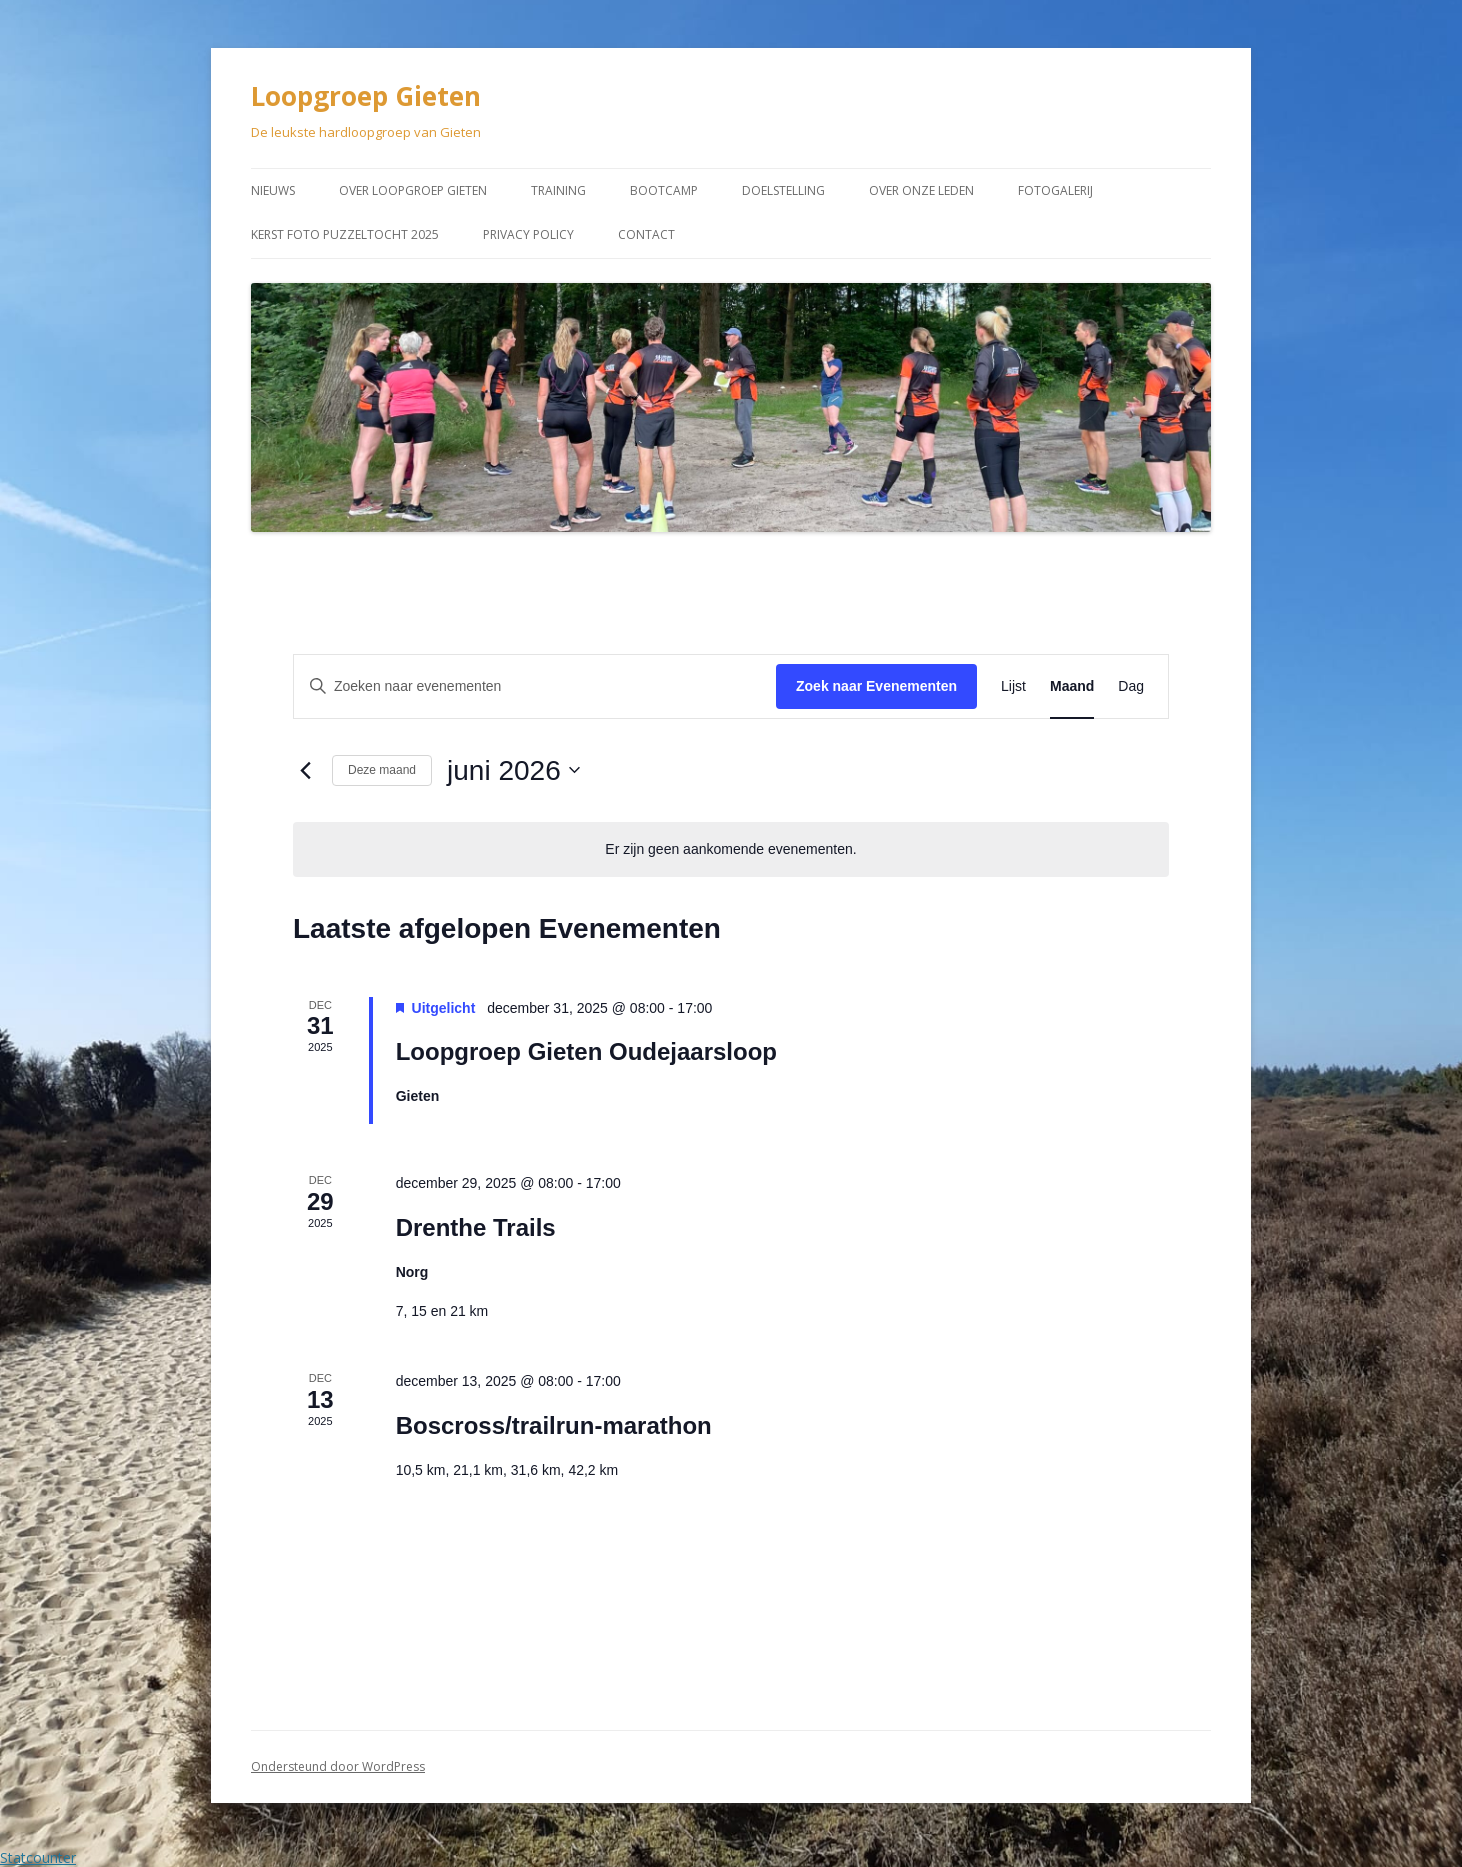 This screenshot has width=1462, height=1867. Describe the element at coordinates (876, 686) in the screenshot. I see `Zoek naar Evenementen` at that location.